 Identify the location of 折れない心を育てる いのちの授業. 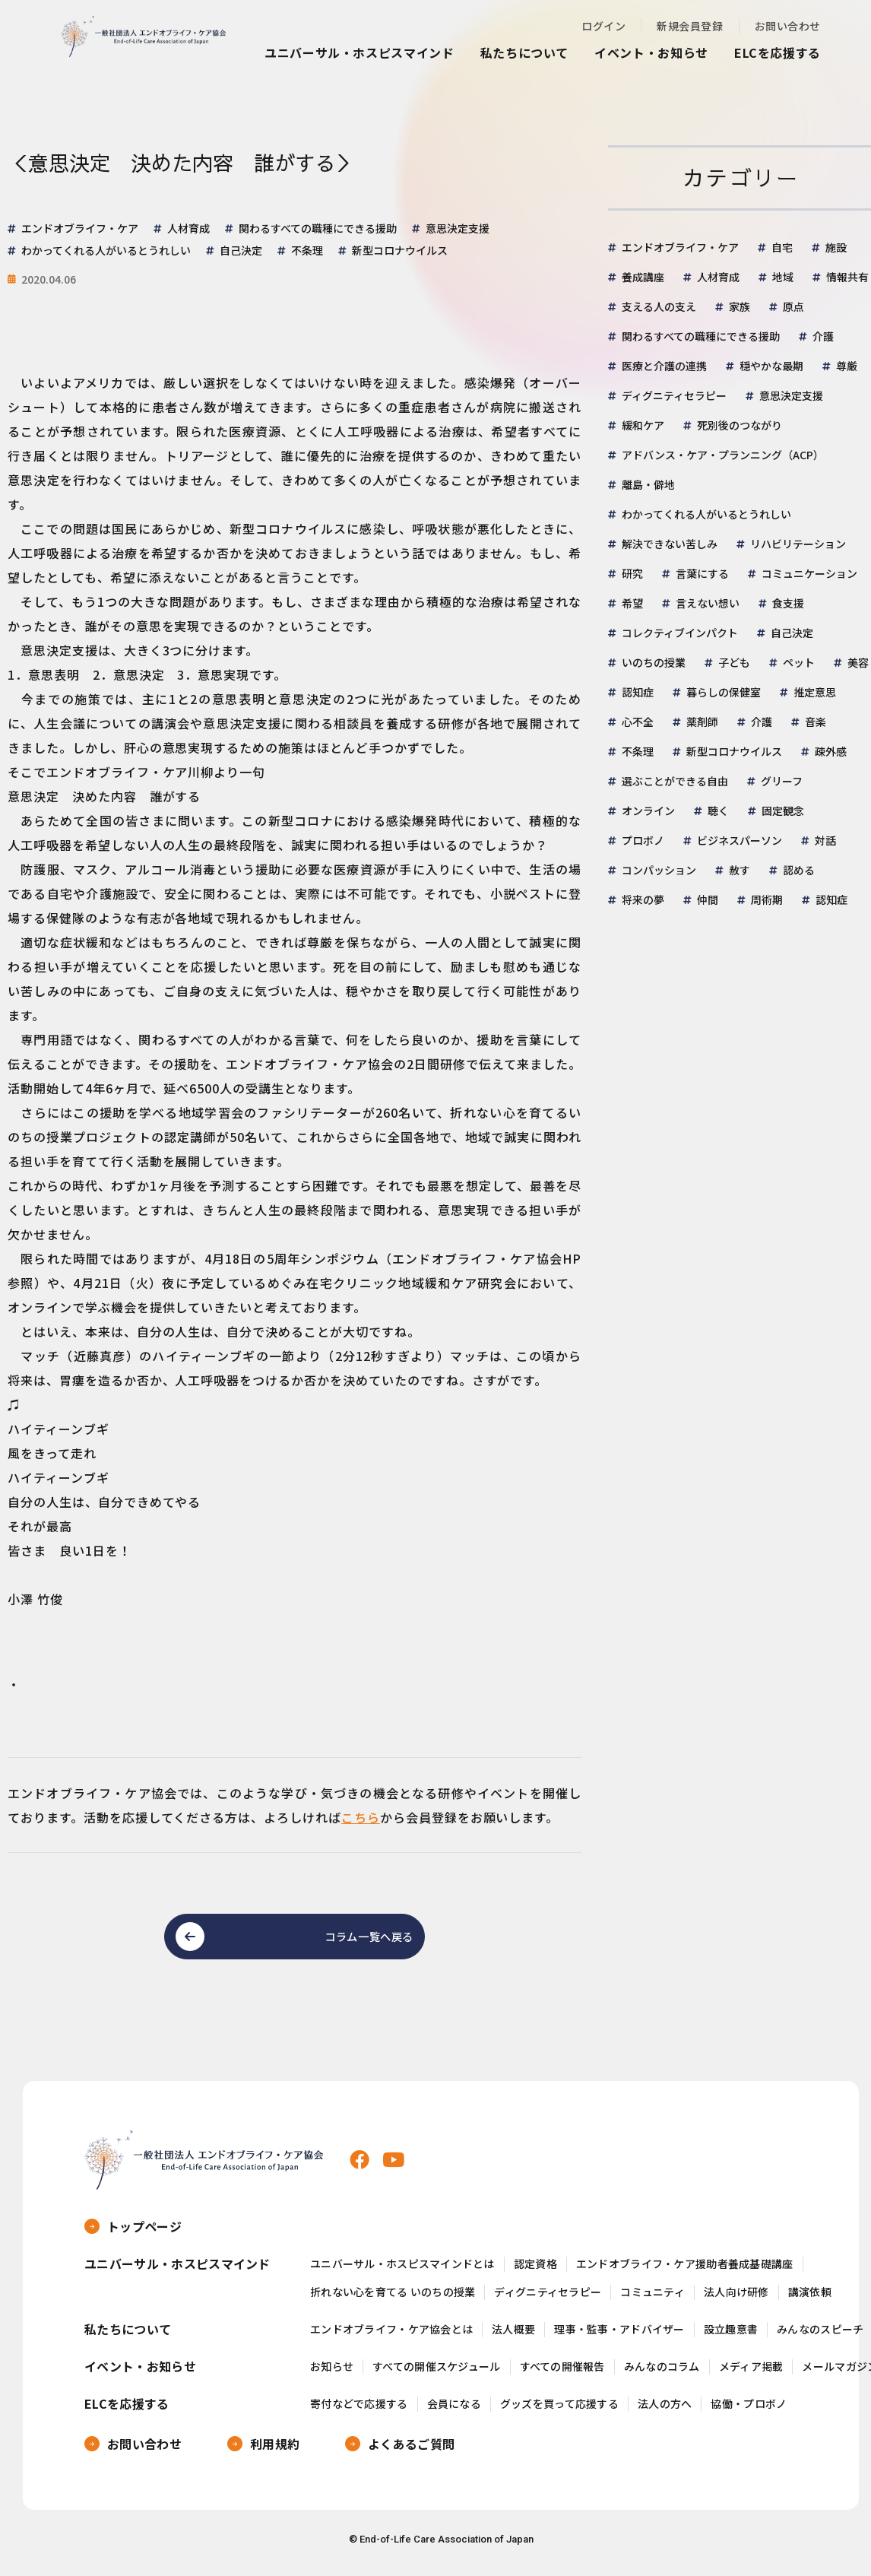
(392, 2299).